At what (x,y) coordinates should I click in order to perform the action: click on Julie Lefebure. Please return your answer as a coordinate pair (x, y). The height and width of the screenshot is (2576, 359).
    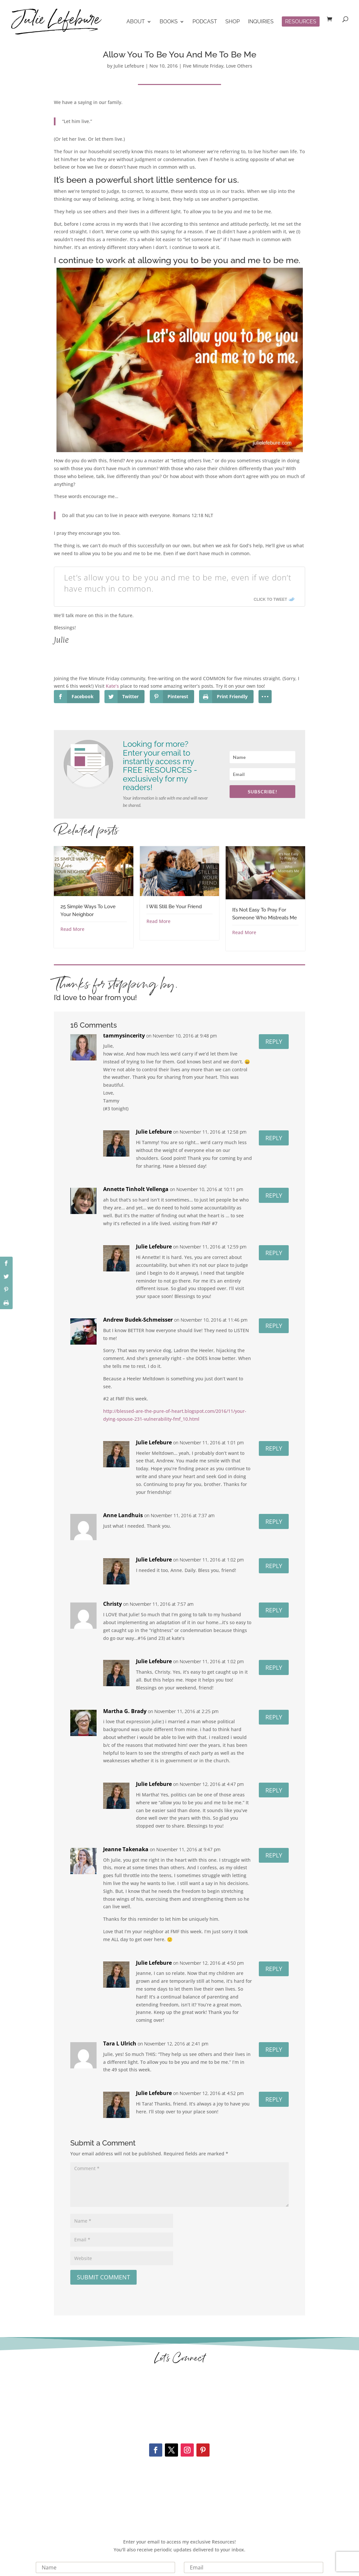
    Looking at the image, I should click on (129, 66).